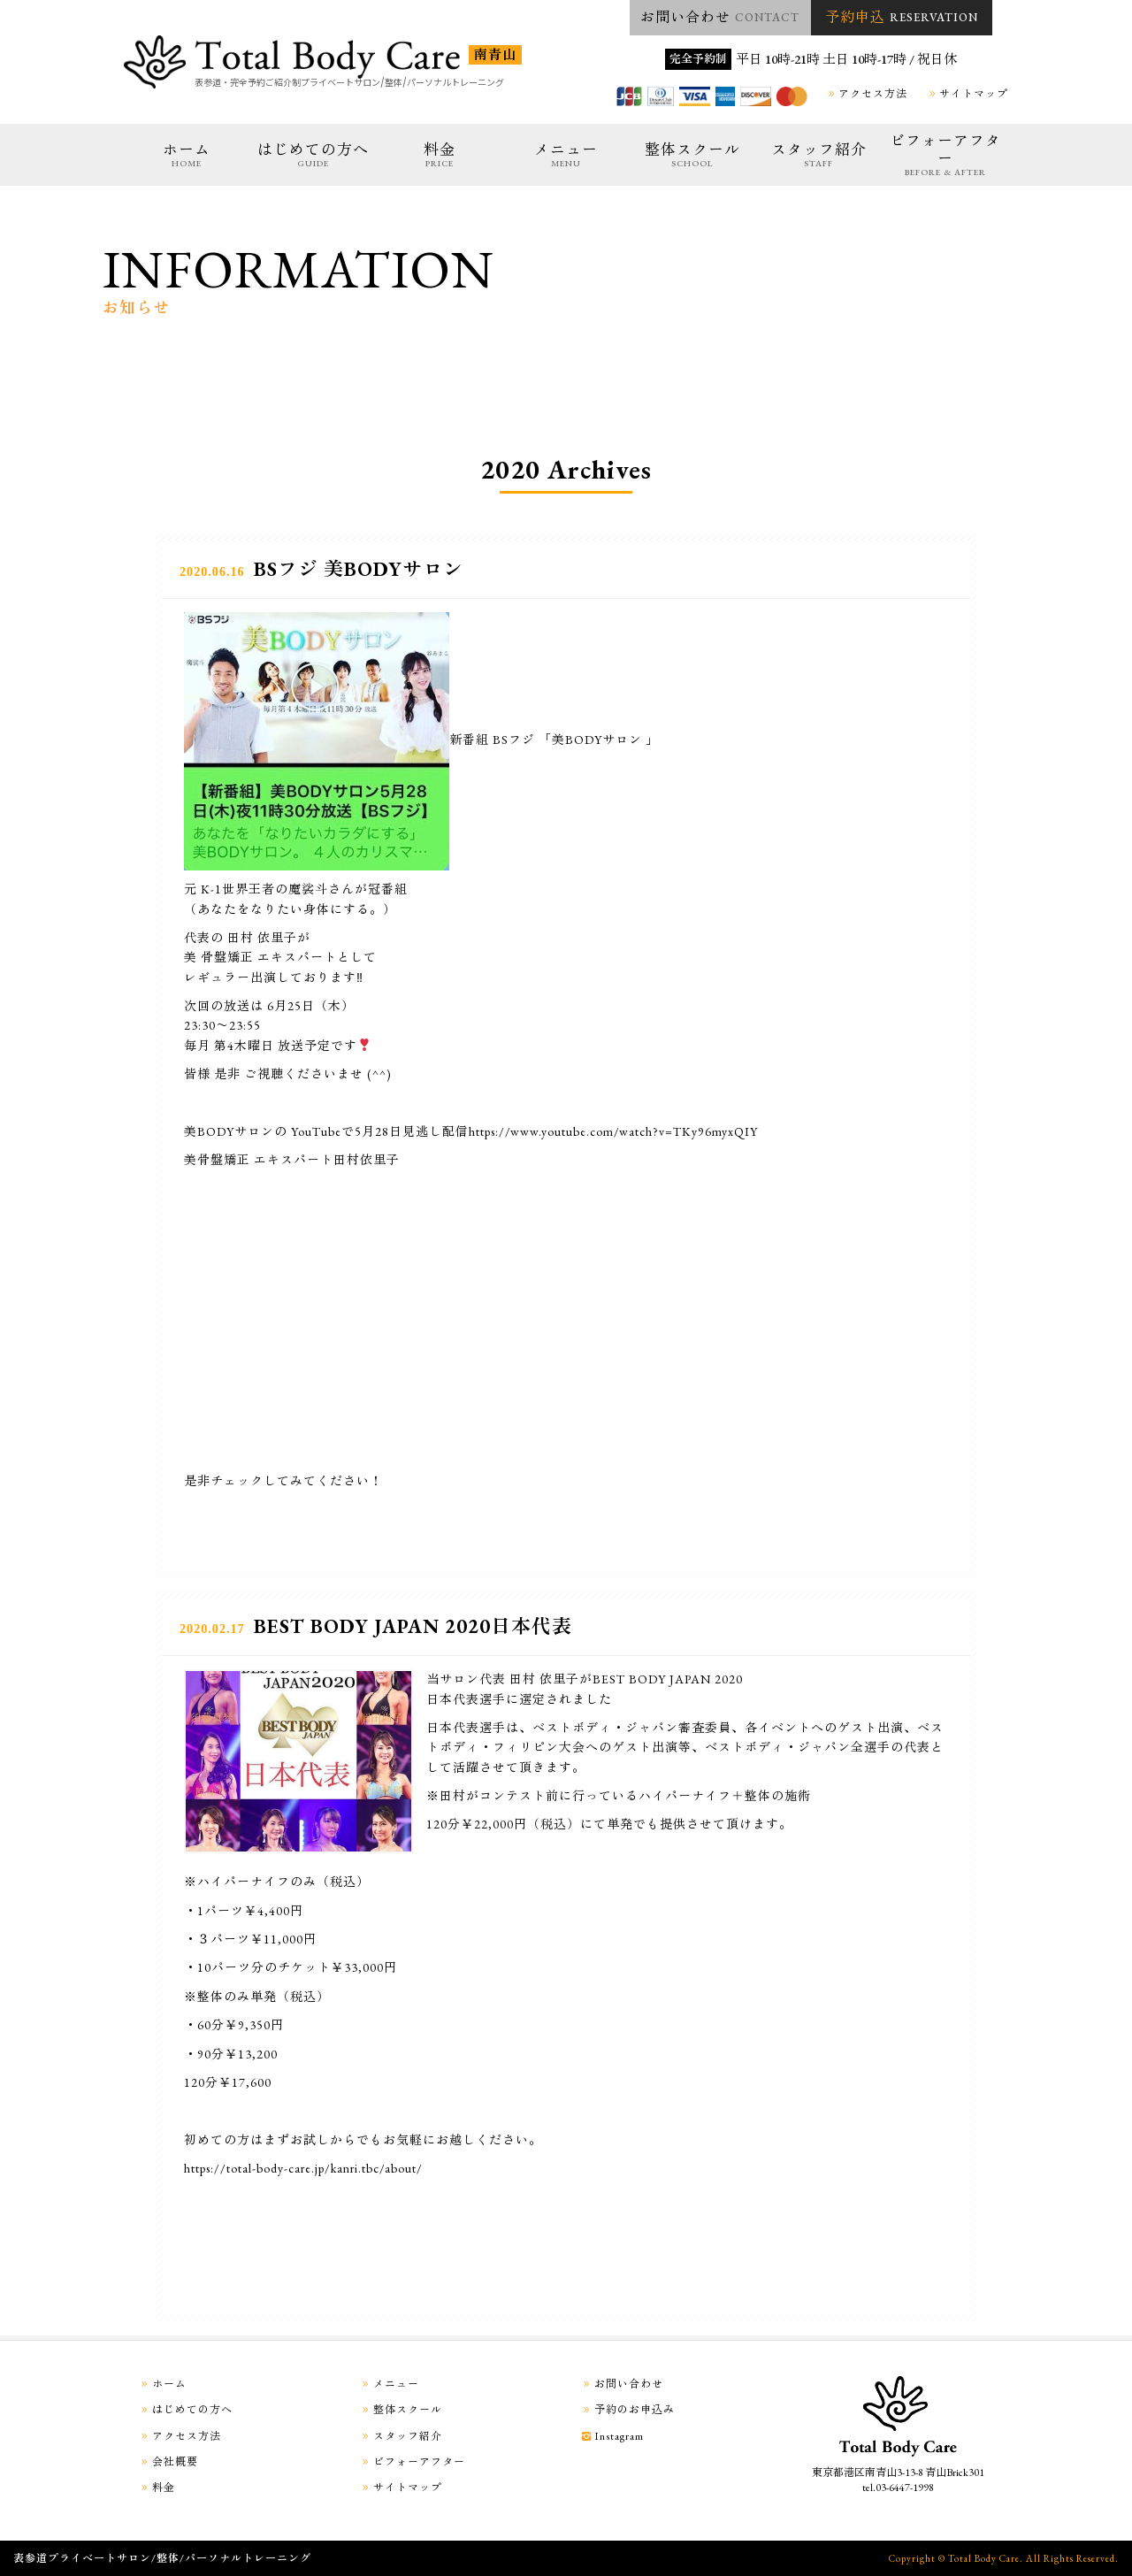 Image resolution: width=1132 pixels, height=2576 pixels. Describe the element at coordinates (692, 154) in the screenshot. I see `整体スクール` at that location.